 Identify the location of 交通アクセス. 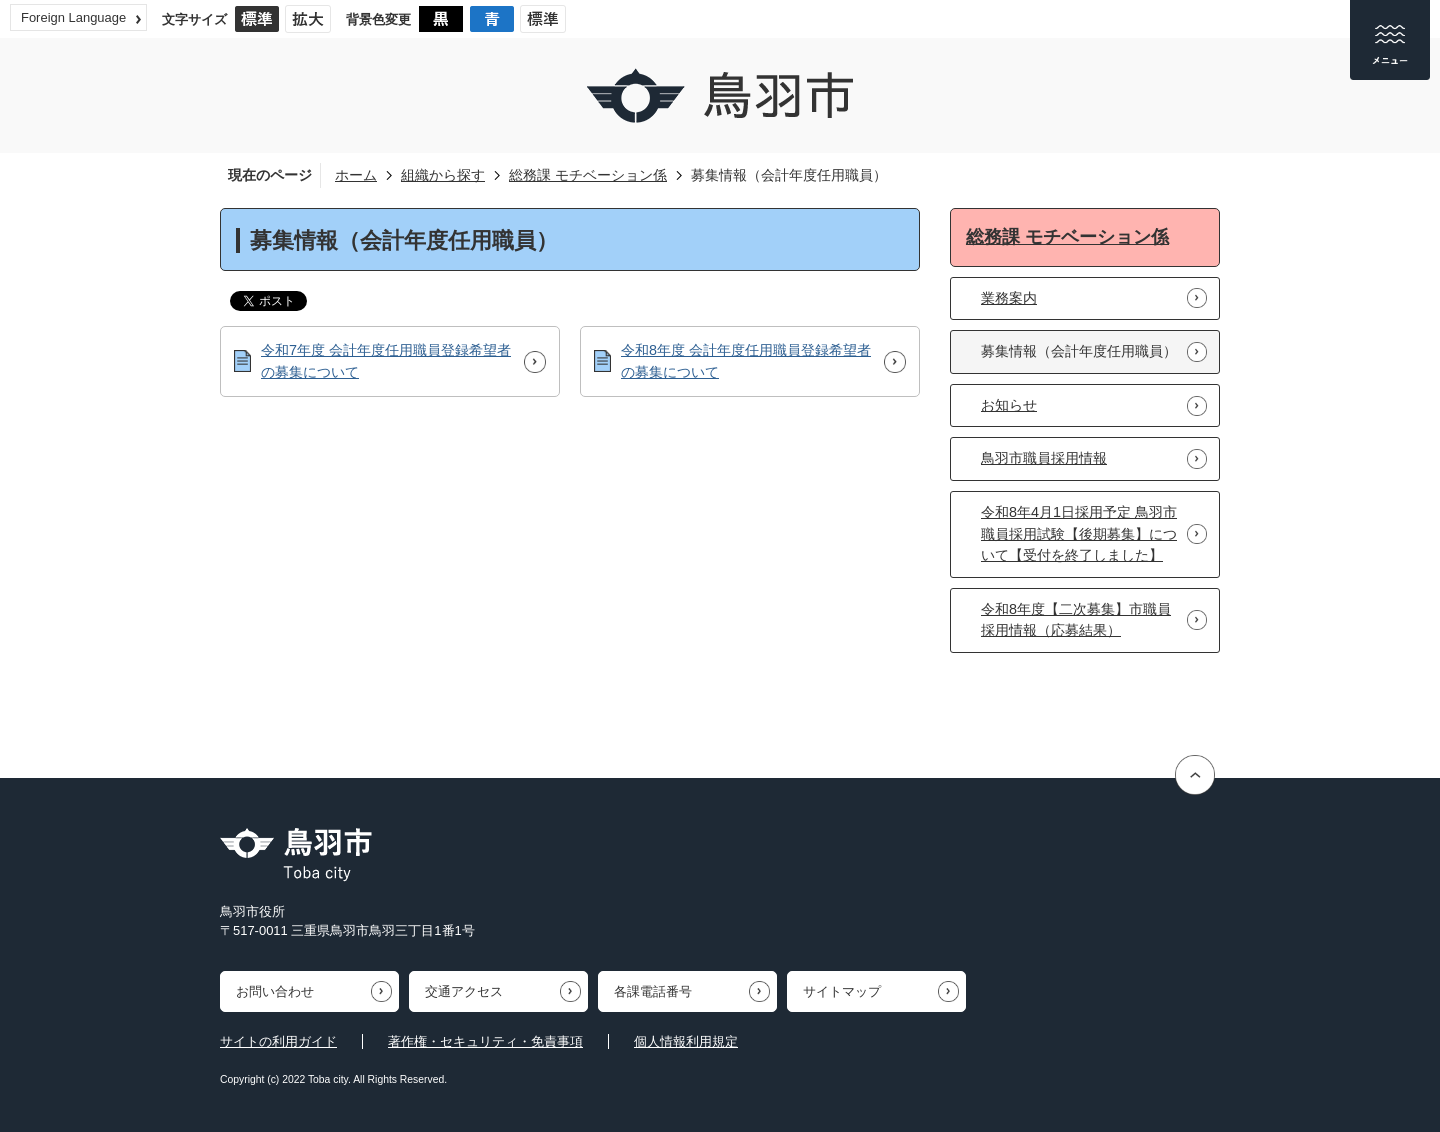
(464, 991).